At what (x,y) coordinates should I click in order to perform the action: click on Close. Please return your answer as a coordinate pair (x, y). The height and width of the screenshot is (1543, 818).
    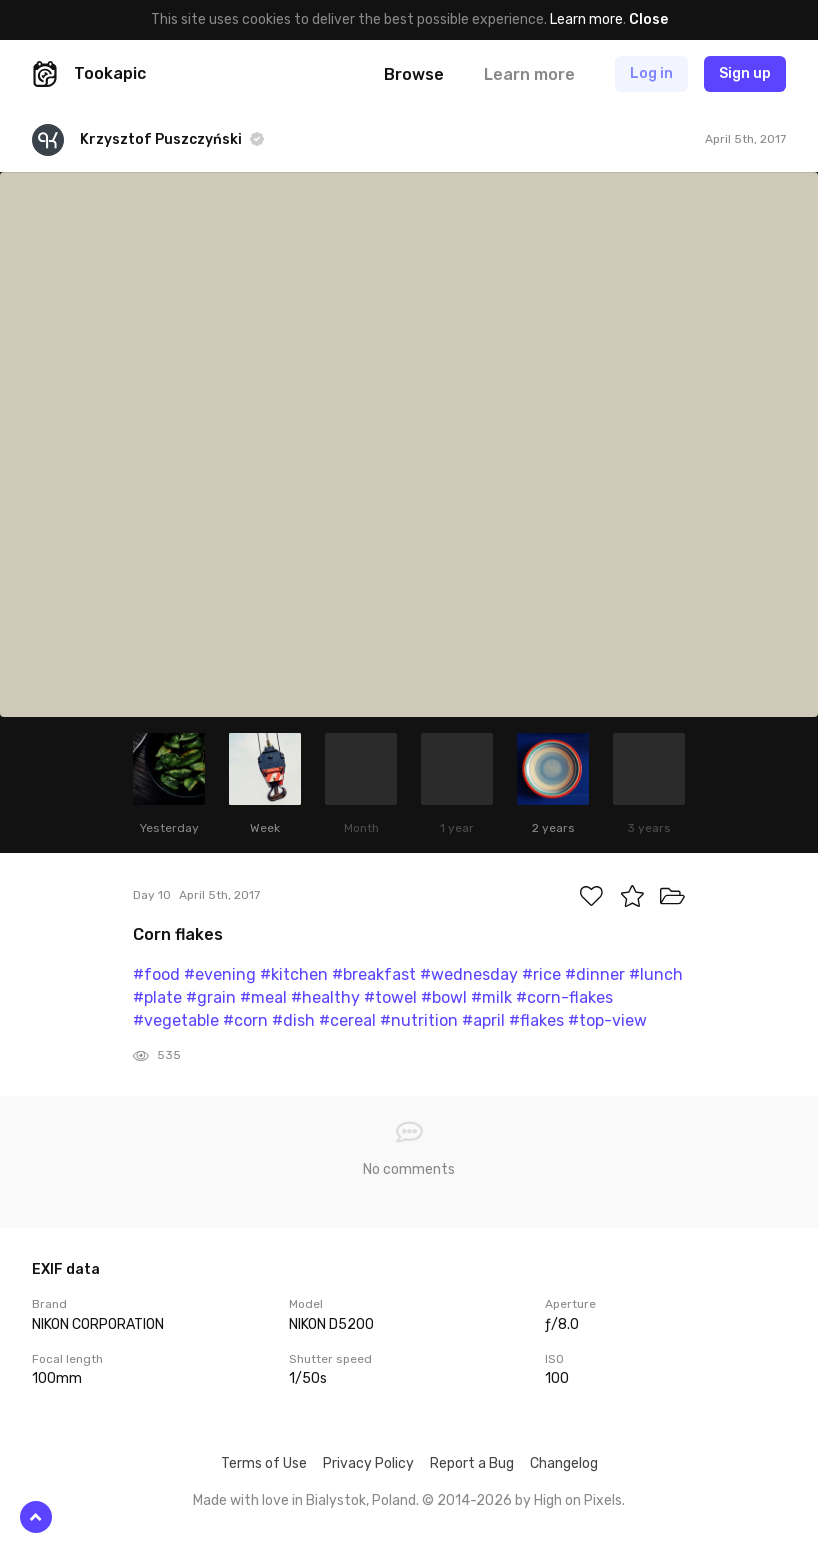
    Looking at the image, I should click on (648, 19).